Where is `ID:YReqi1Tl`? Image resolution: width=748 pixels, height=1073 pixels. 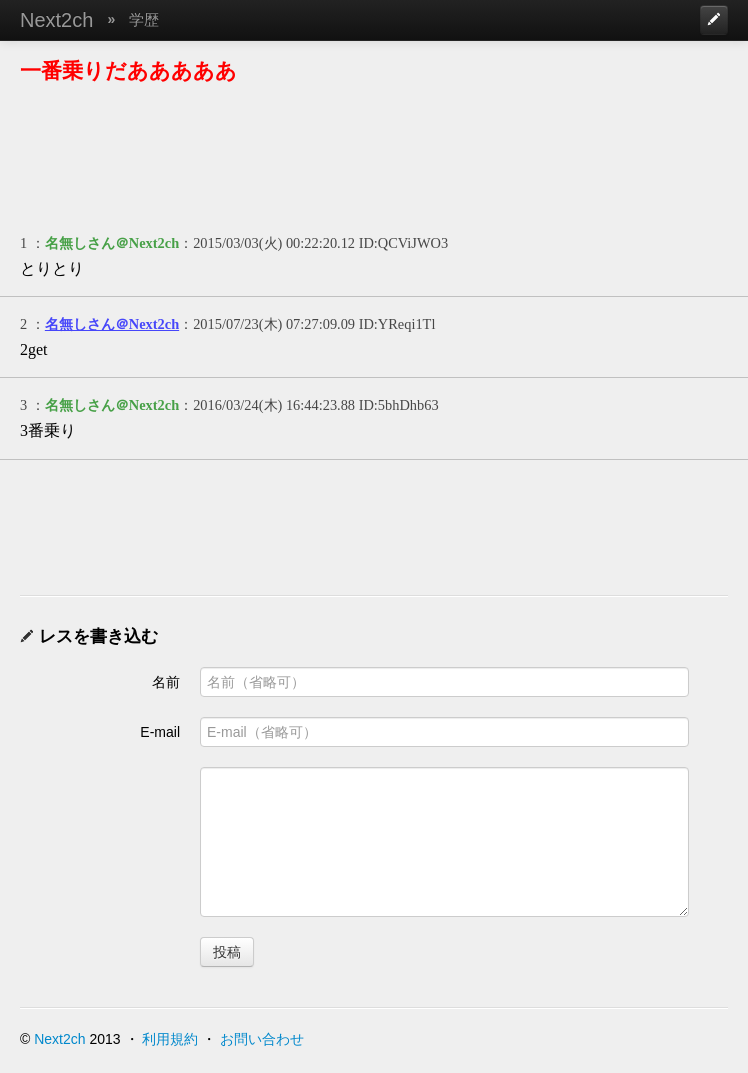 ID:YReqi1Tl is located at coordinates (397, 324).